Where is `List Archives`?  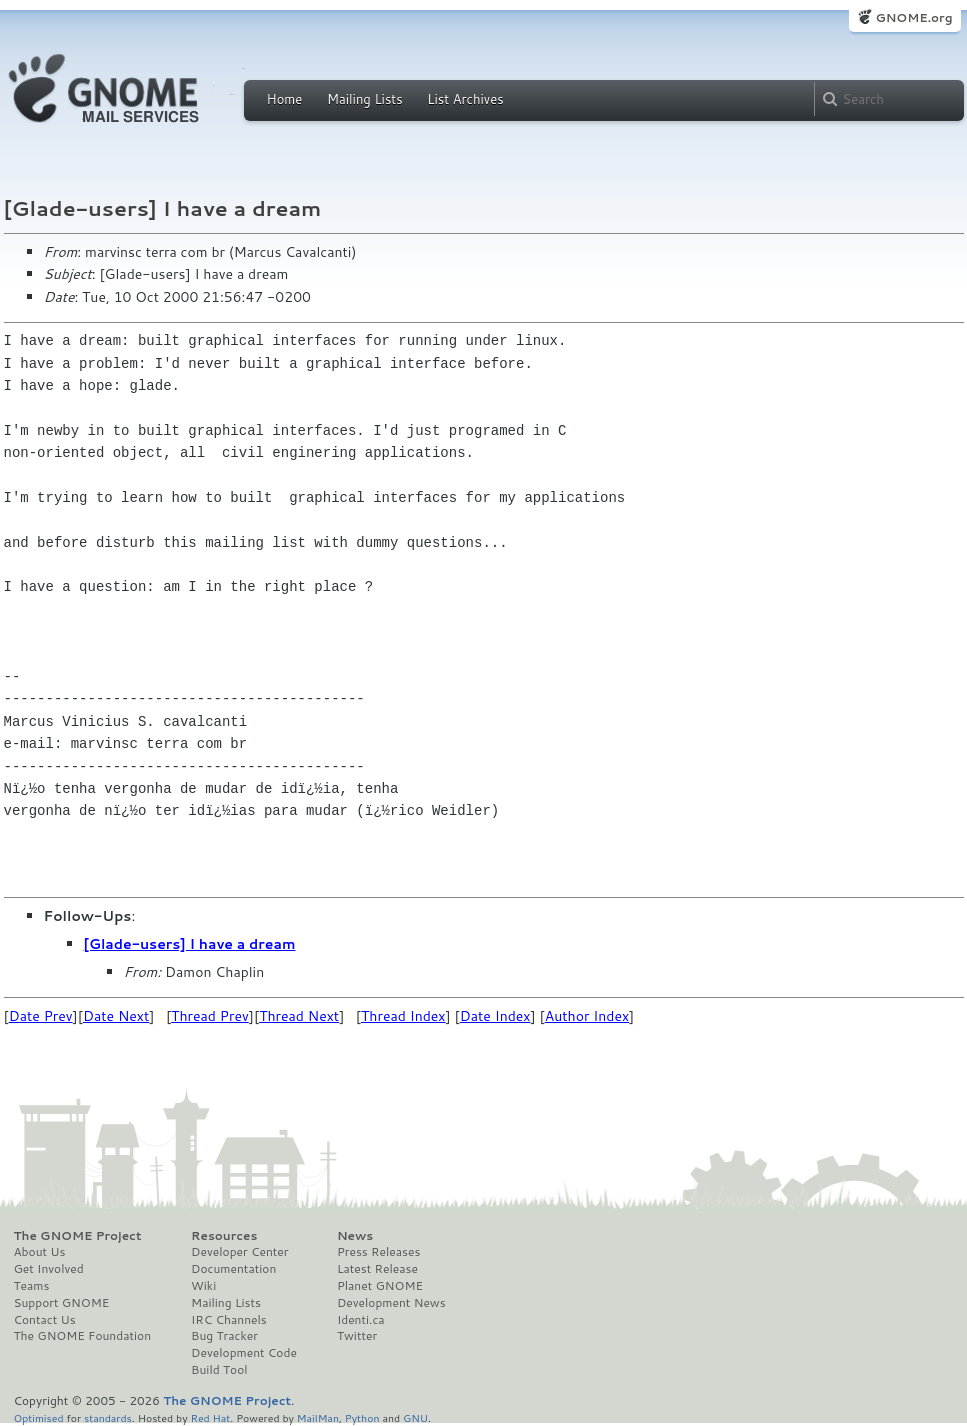
List Archives is located at coordinates (465, 99).